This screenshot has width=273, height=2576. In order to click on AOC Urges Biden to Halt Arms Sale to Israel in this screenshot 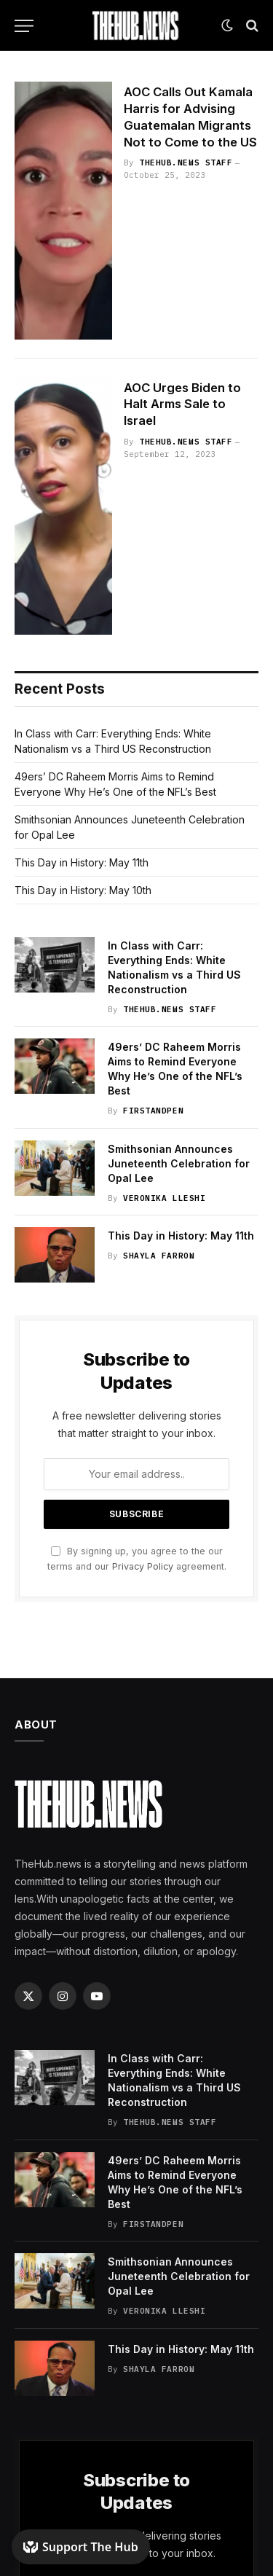, I will do `click(182, 404)`.